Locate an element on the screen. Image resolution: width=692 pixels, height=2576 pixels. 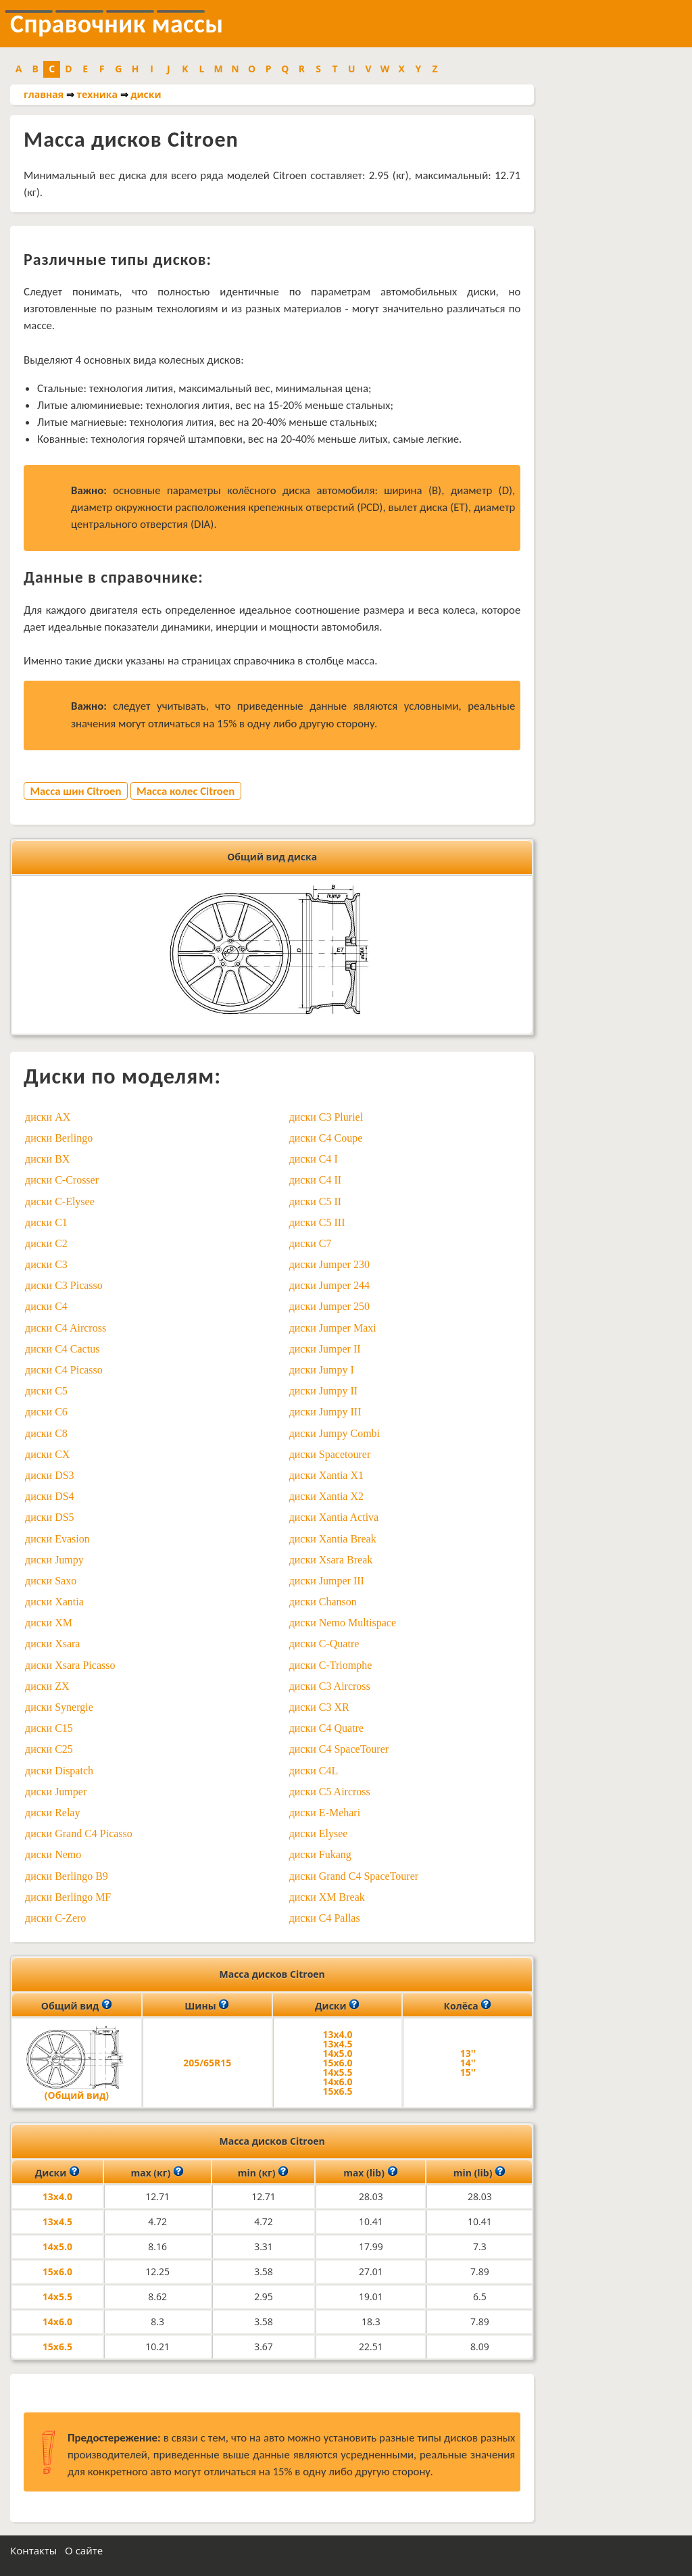
диски C-Crosser is located at coordinates (62, 1180).